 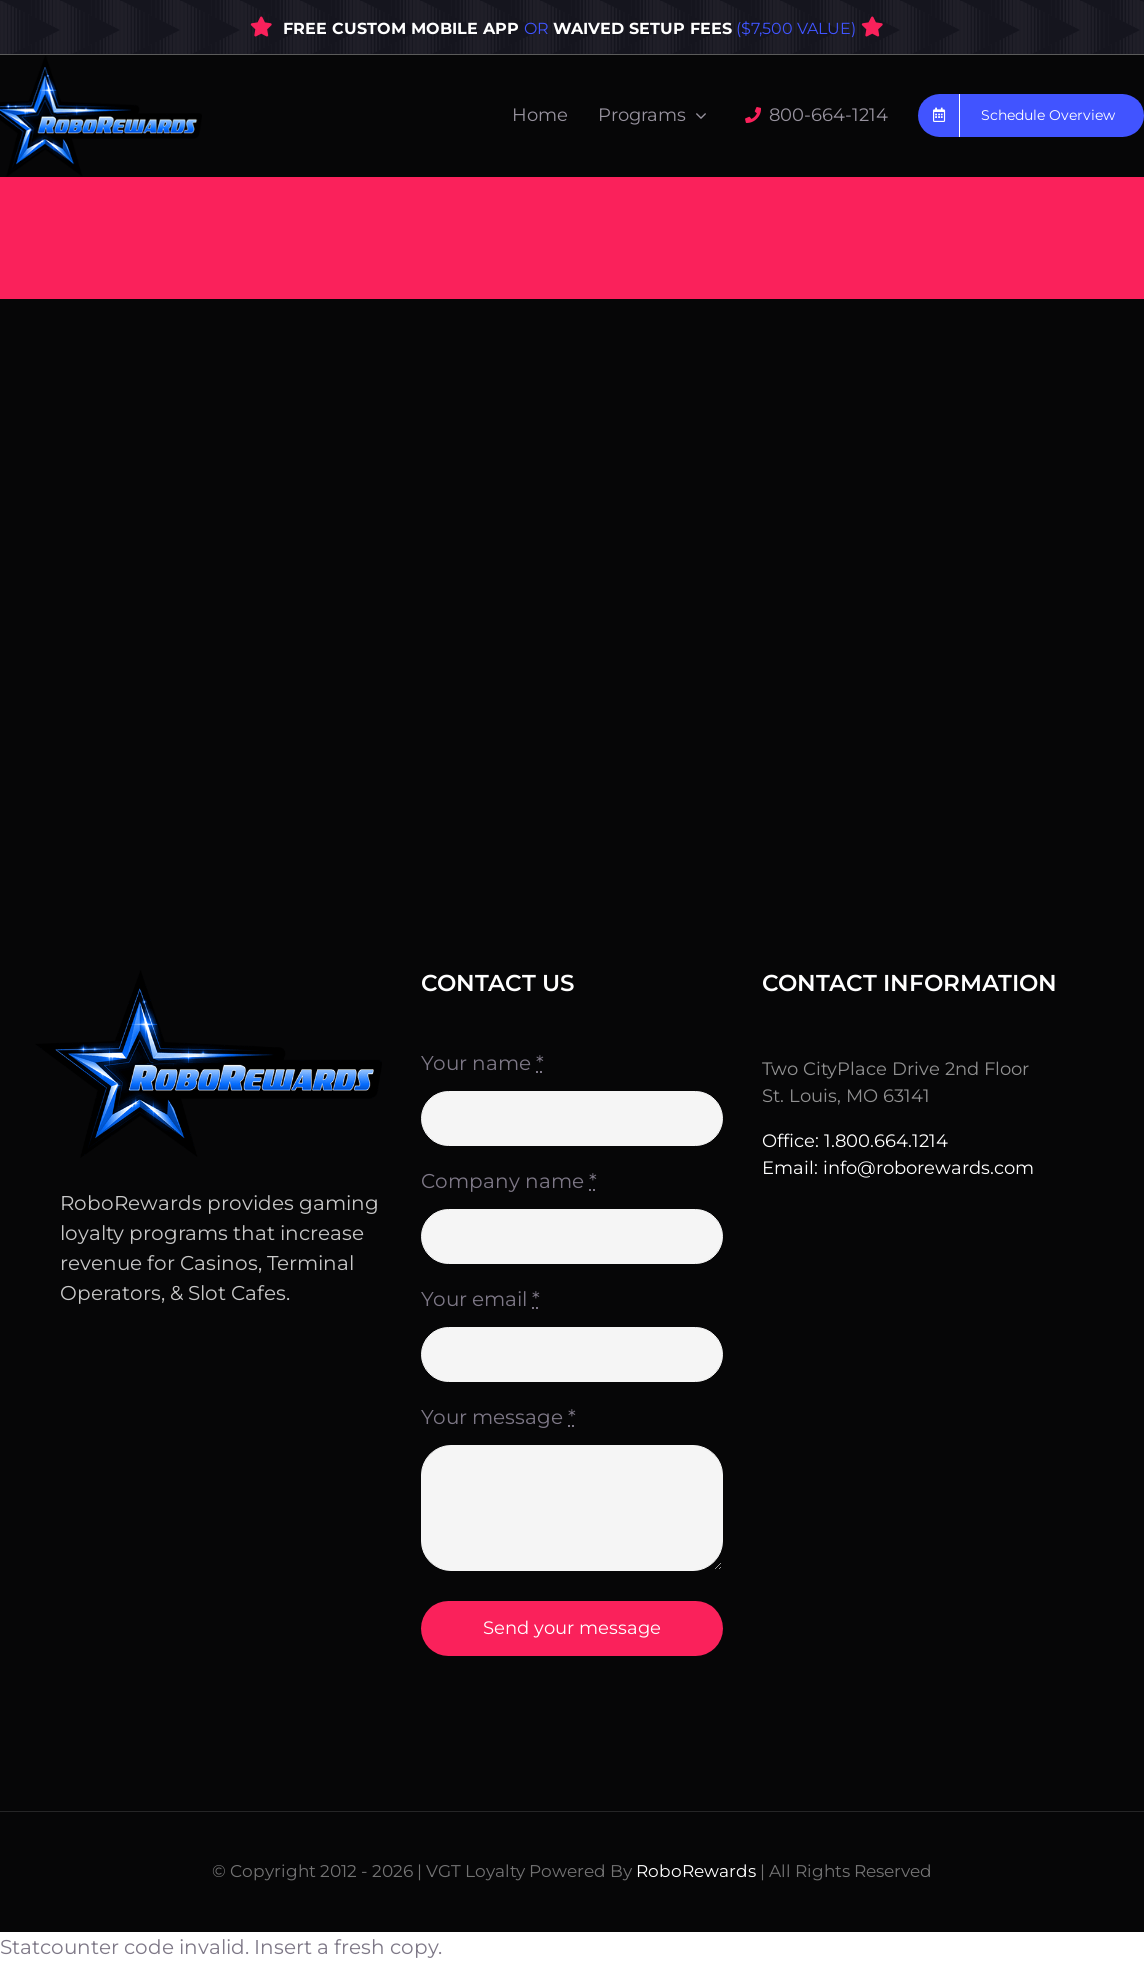 I want to click on RoboRewards, so click(x=696, y=1871).